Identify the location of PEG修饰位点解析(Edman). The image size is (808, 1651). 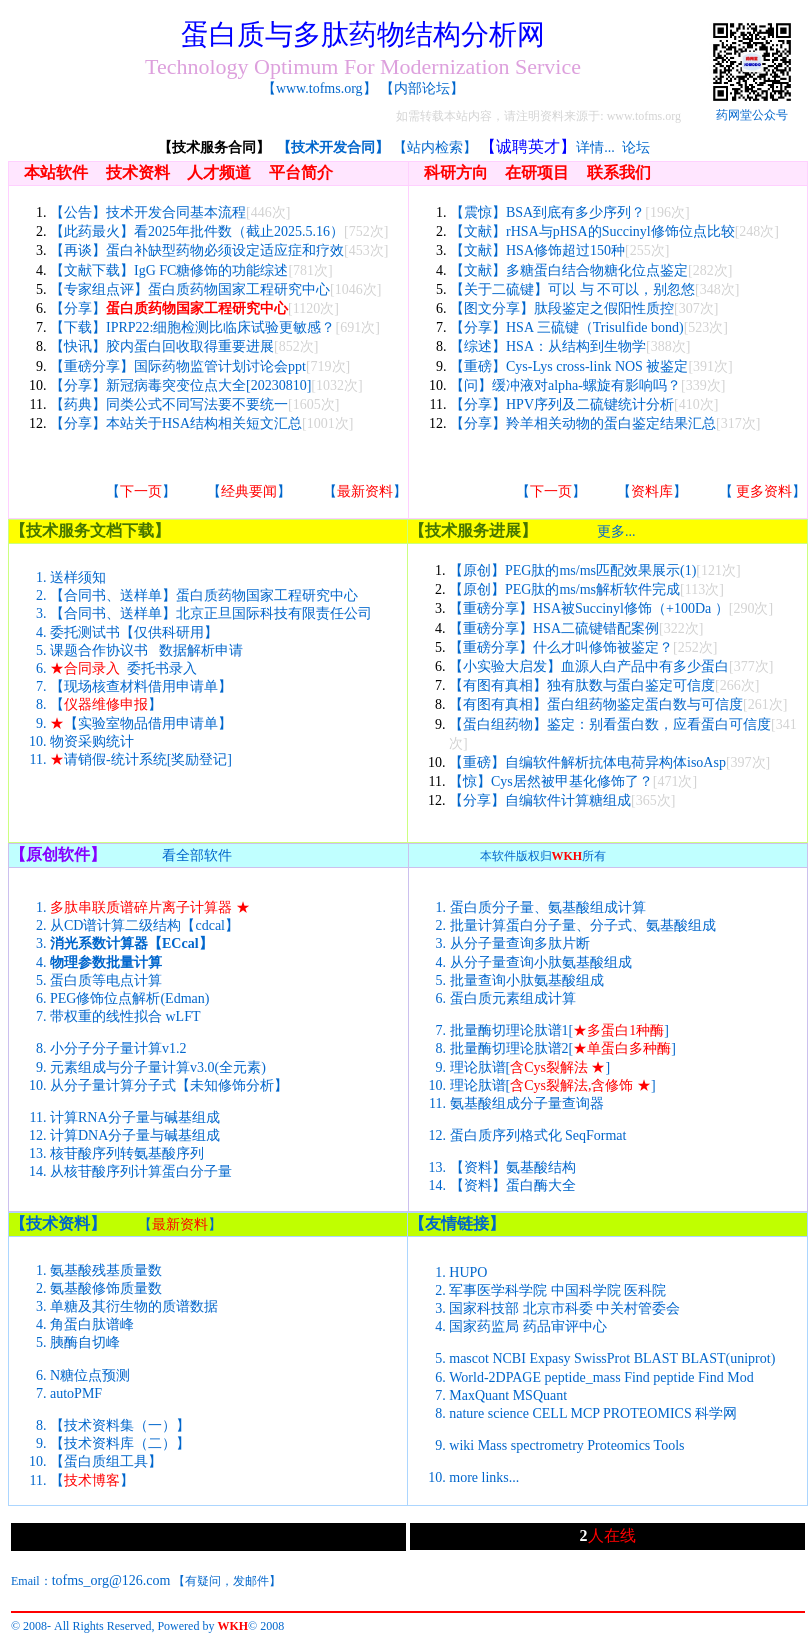
(129, 998).